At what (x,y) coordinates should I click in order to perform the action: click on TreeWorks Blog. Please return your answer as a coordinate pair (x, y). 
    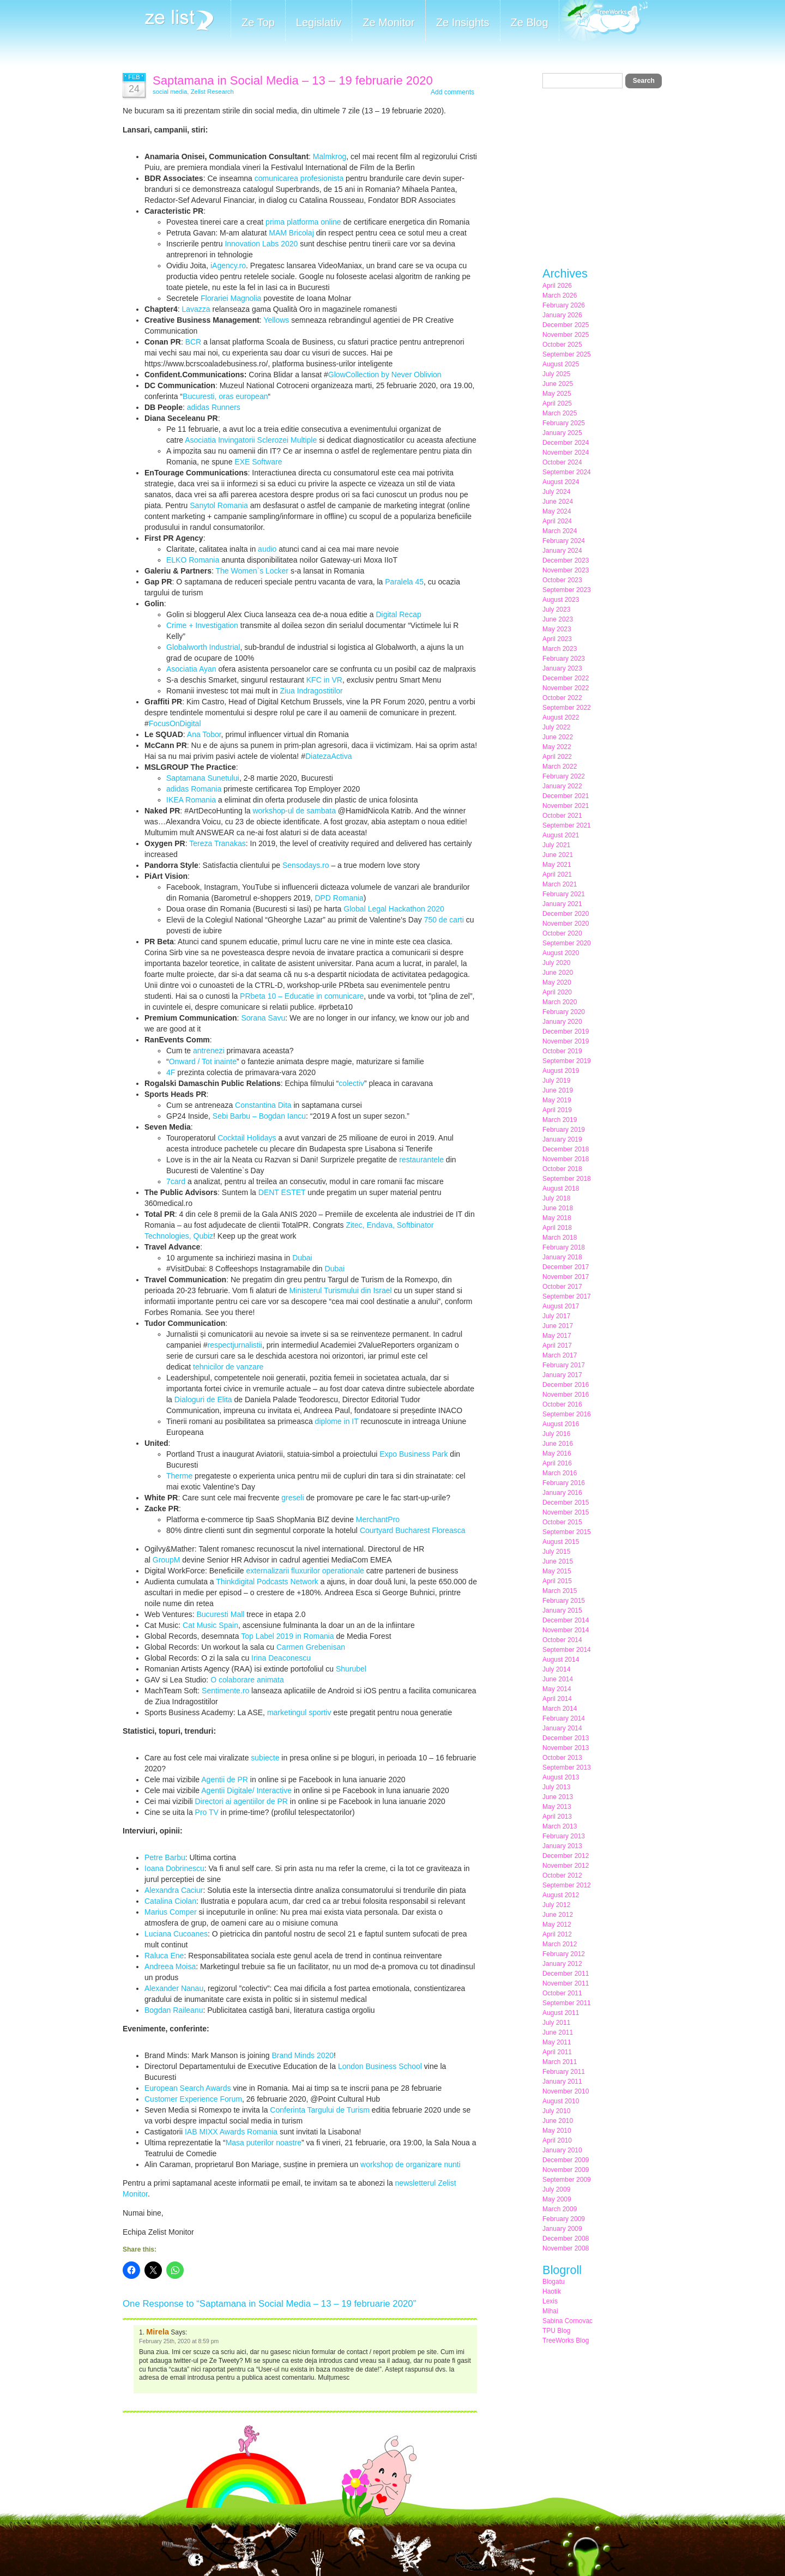
    Looking at the image, I should click on (565, 2340).